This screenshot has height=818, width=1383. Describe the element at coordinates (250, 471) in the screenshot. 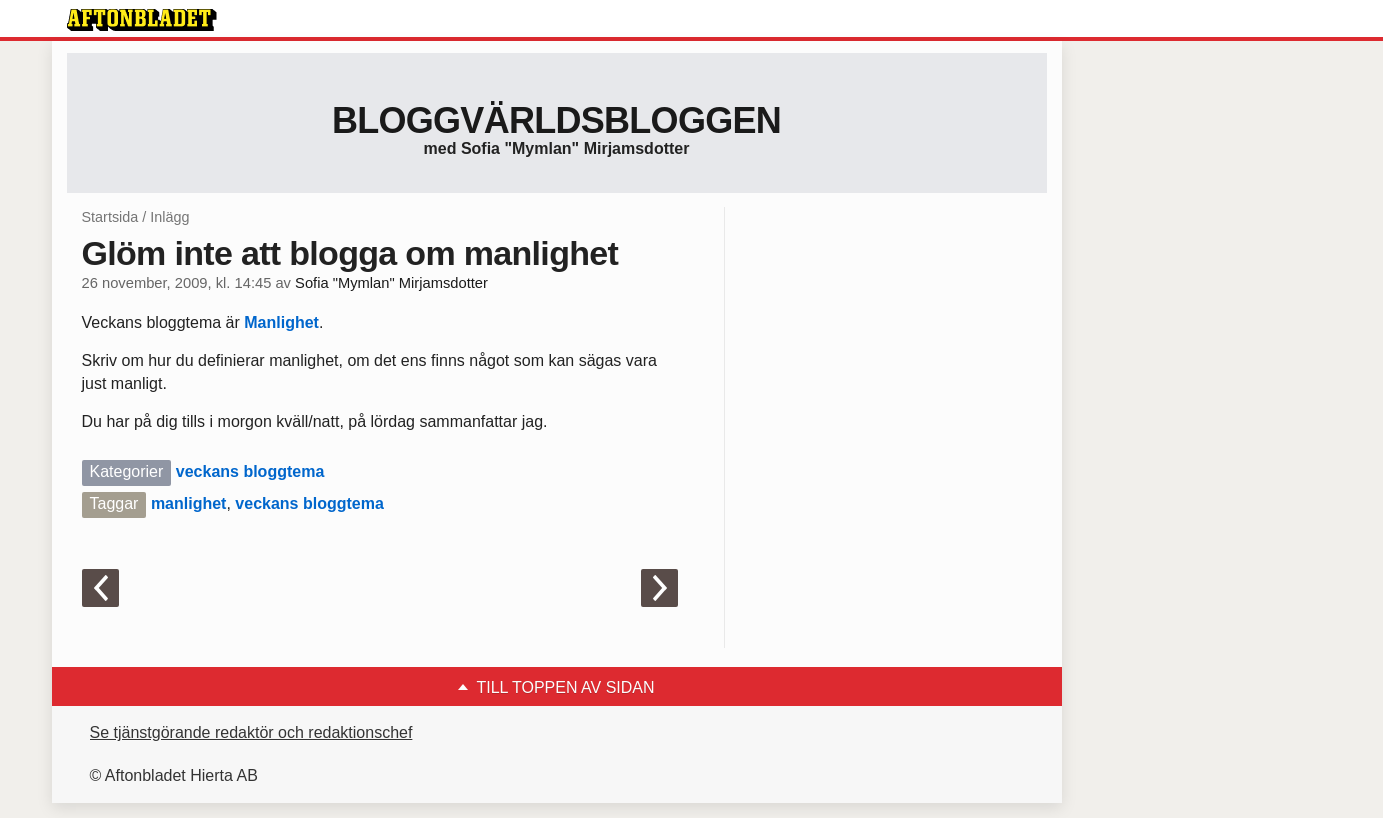

I see `veckans bloggtema` at that location.